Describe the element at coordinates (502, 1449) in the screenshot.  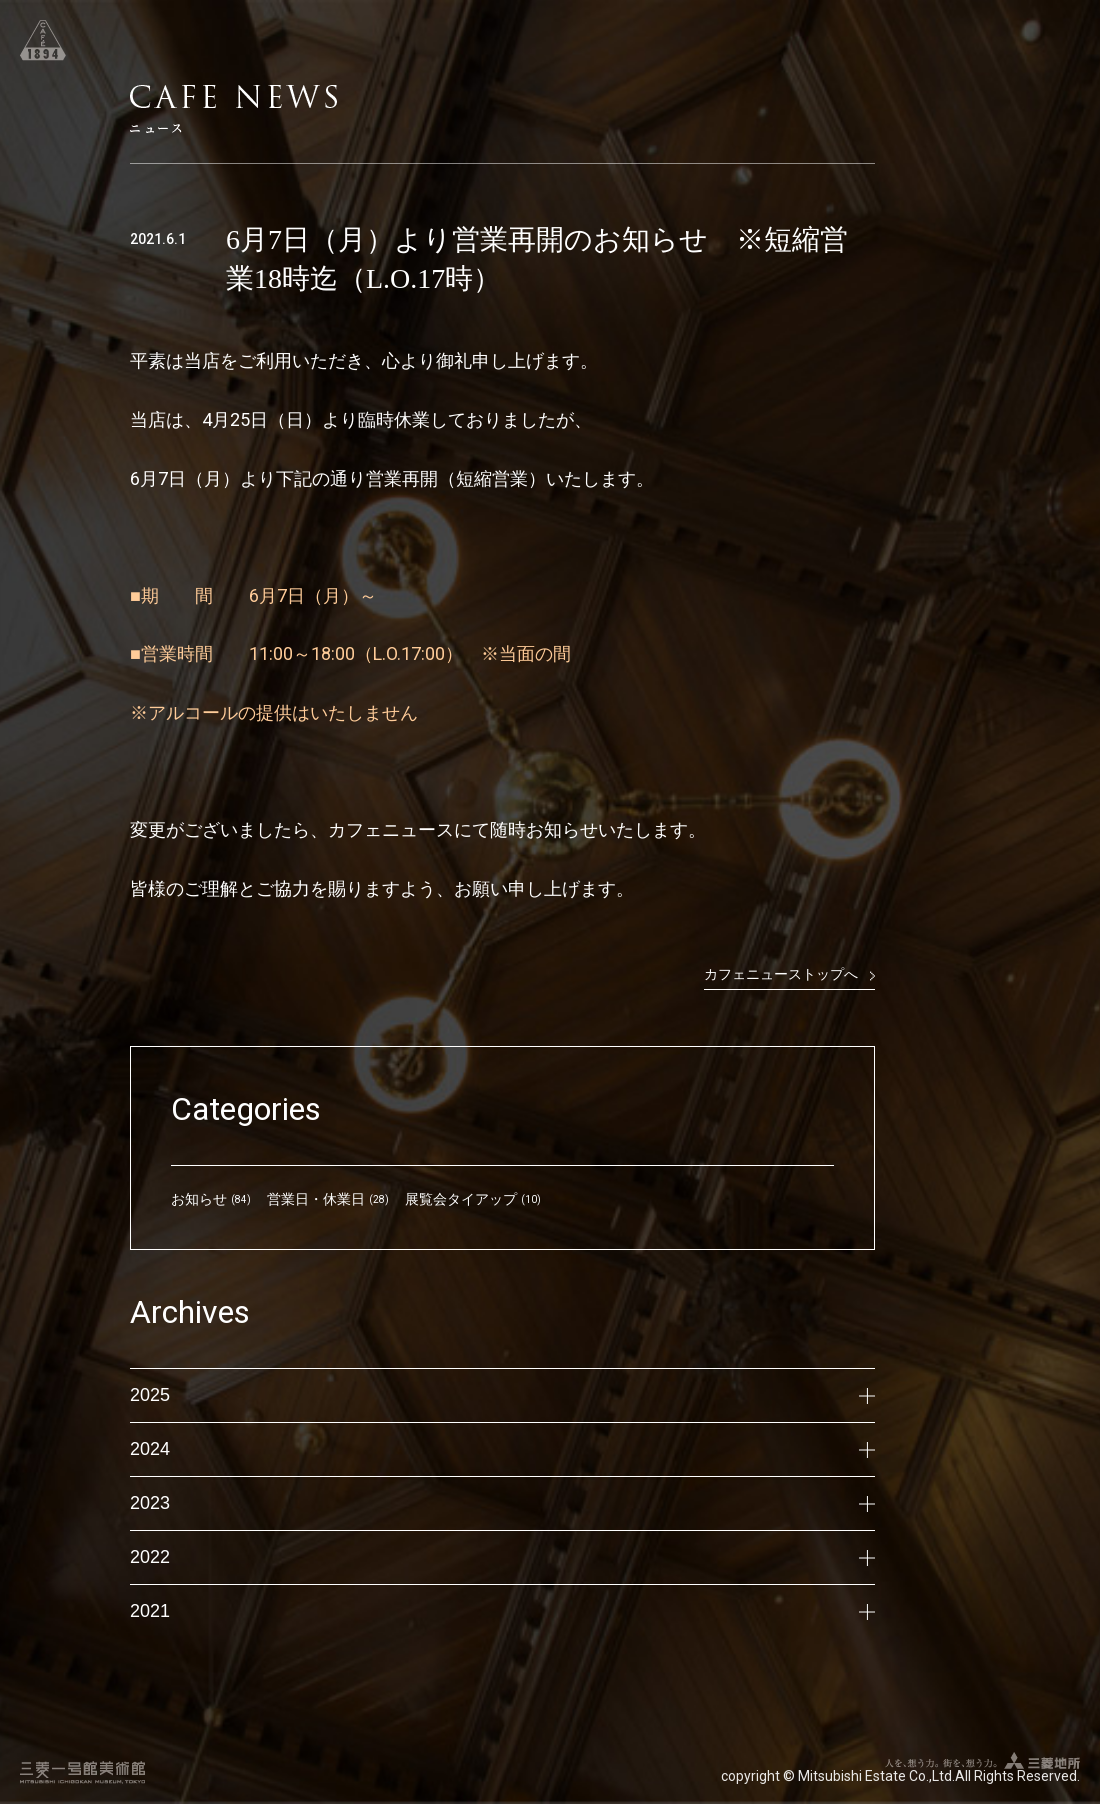
I see `2024` at that location.